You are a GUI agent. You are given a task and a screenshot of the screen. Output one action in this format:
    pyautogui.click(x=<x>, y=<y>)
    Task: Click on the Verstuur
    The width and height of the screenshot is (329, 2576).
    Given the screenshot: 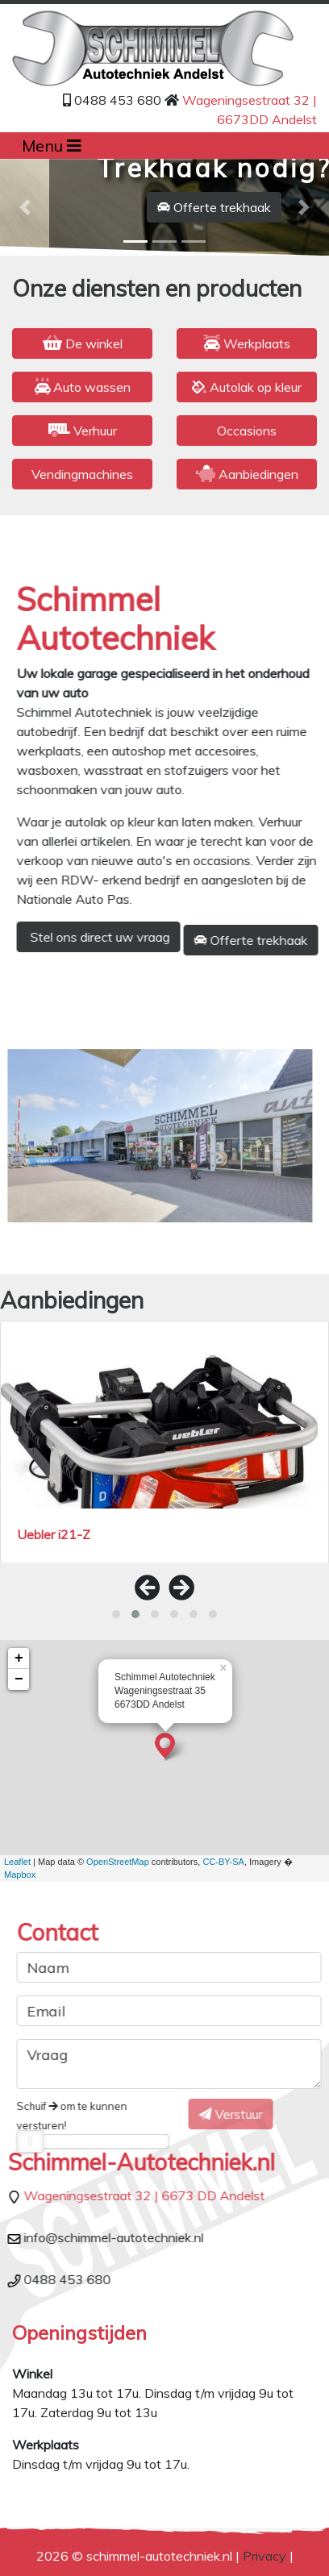 What is the action you would take?
    pyautogui.click(x=214, y=2114)
    